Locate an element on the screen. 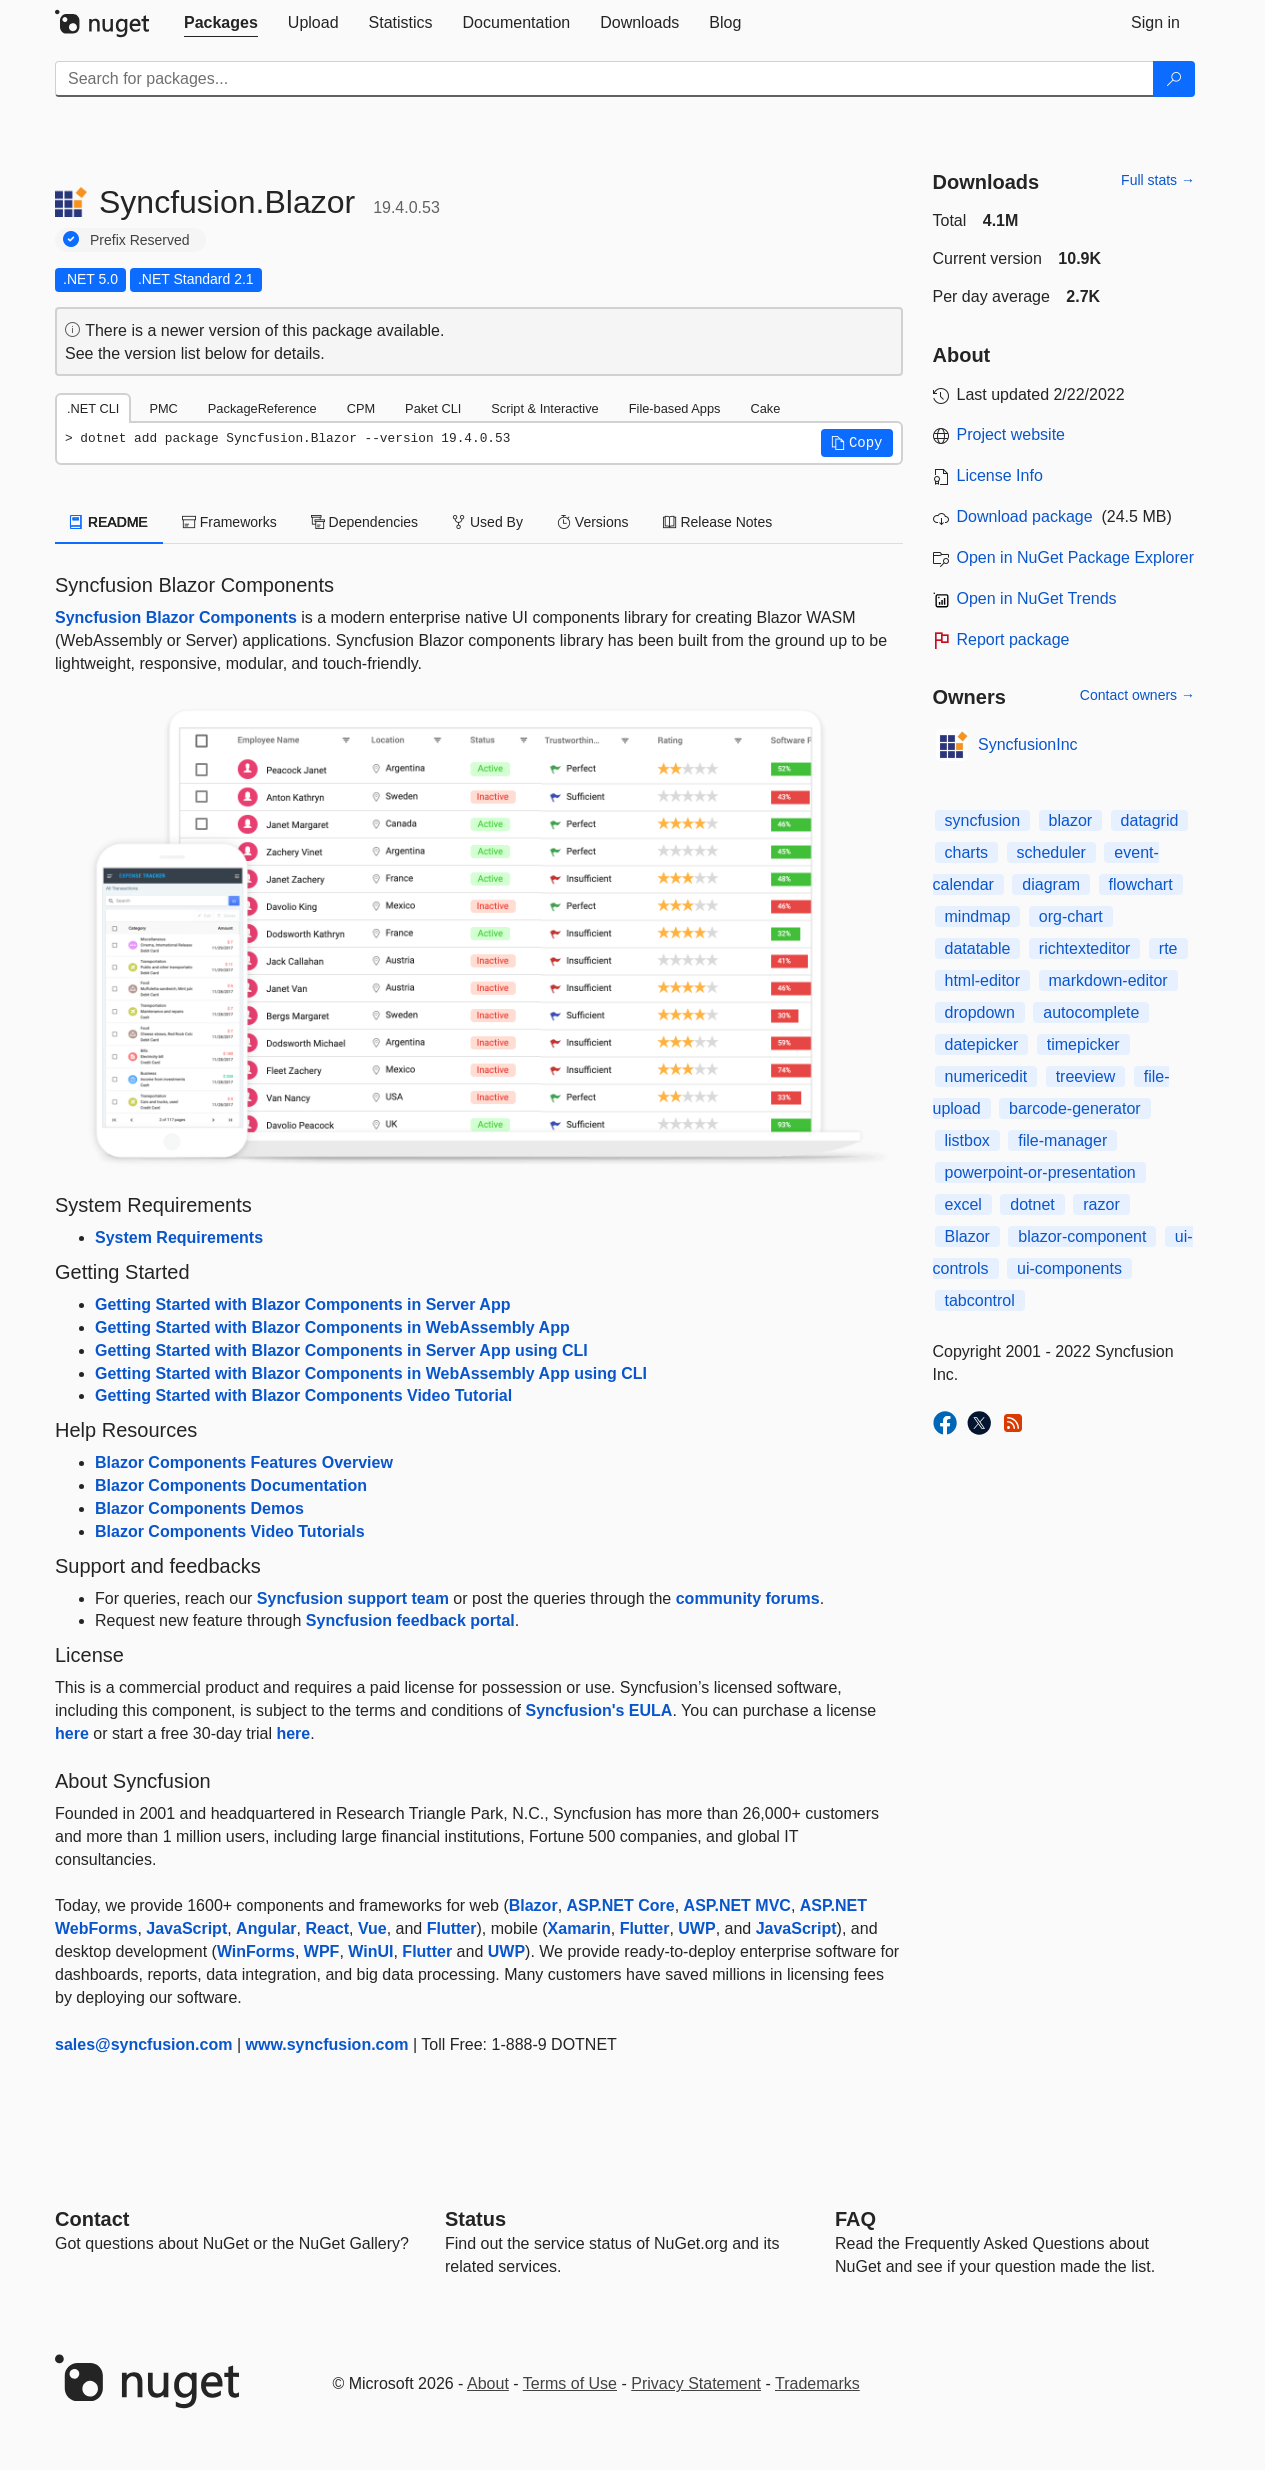 The image size is (1265, 2470). sales@syncfusion.com is located at coordinates (143, 2044).